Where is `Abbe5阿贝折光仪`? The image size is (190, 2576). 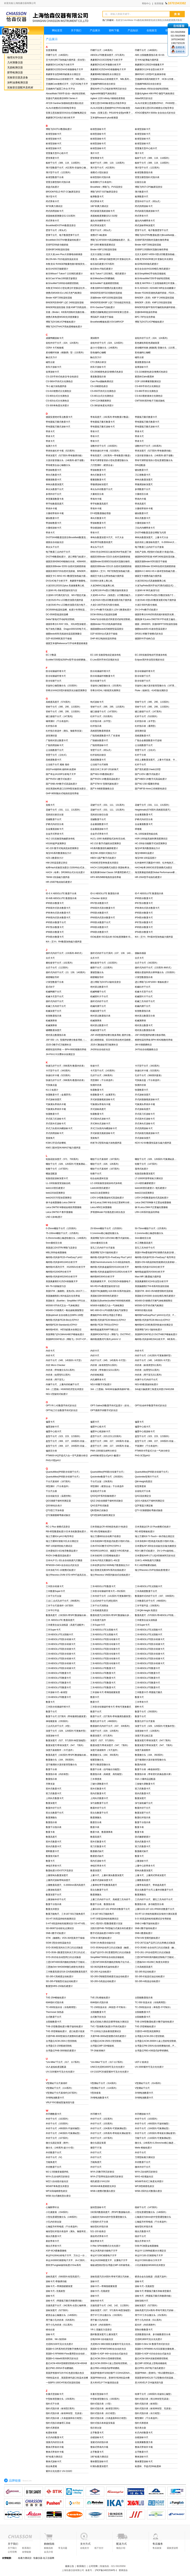
Abbe5阿贝折光仪 is located at coordinates (144, 98).